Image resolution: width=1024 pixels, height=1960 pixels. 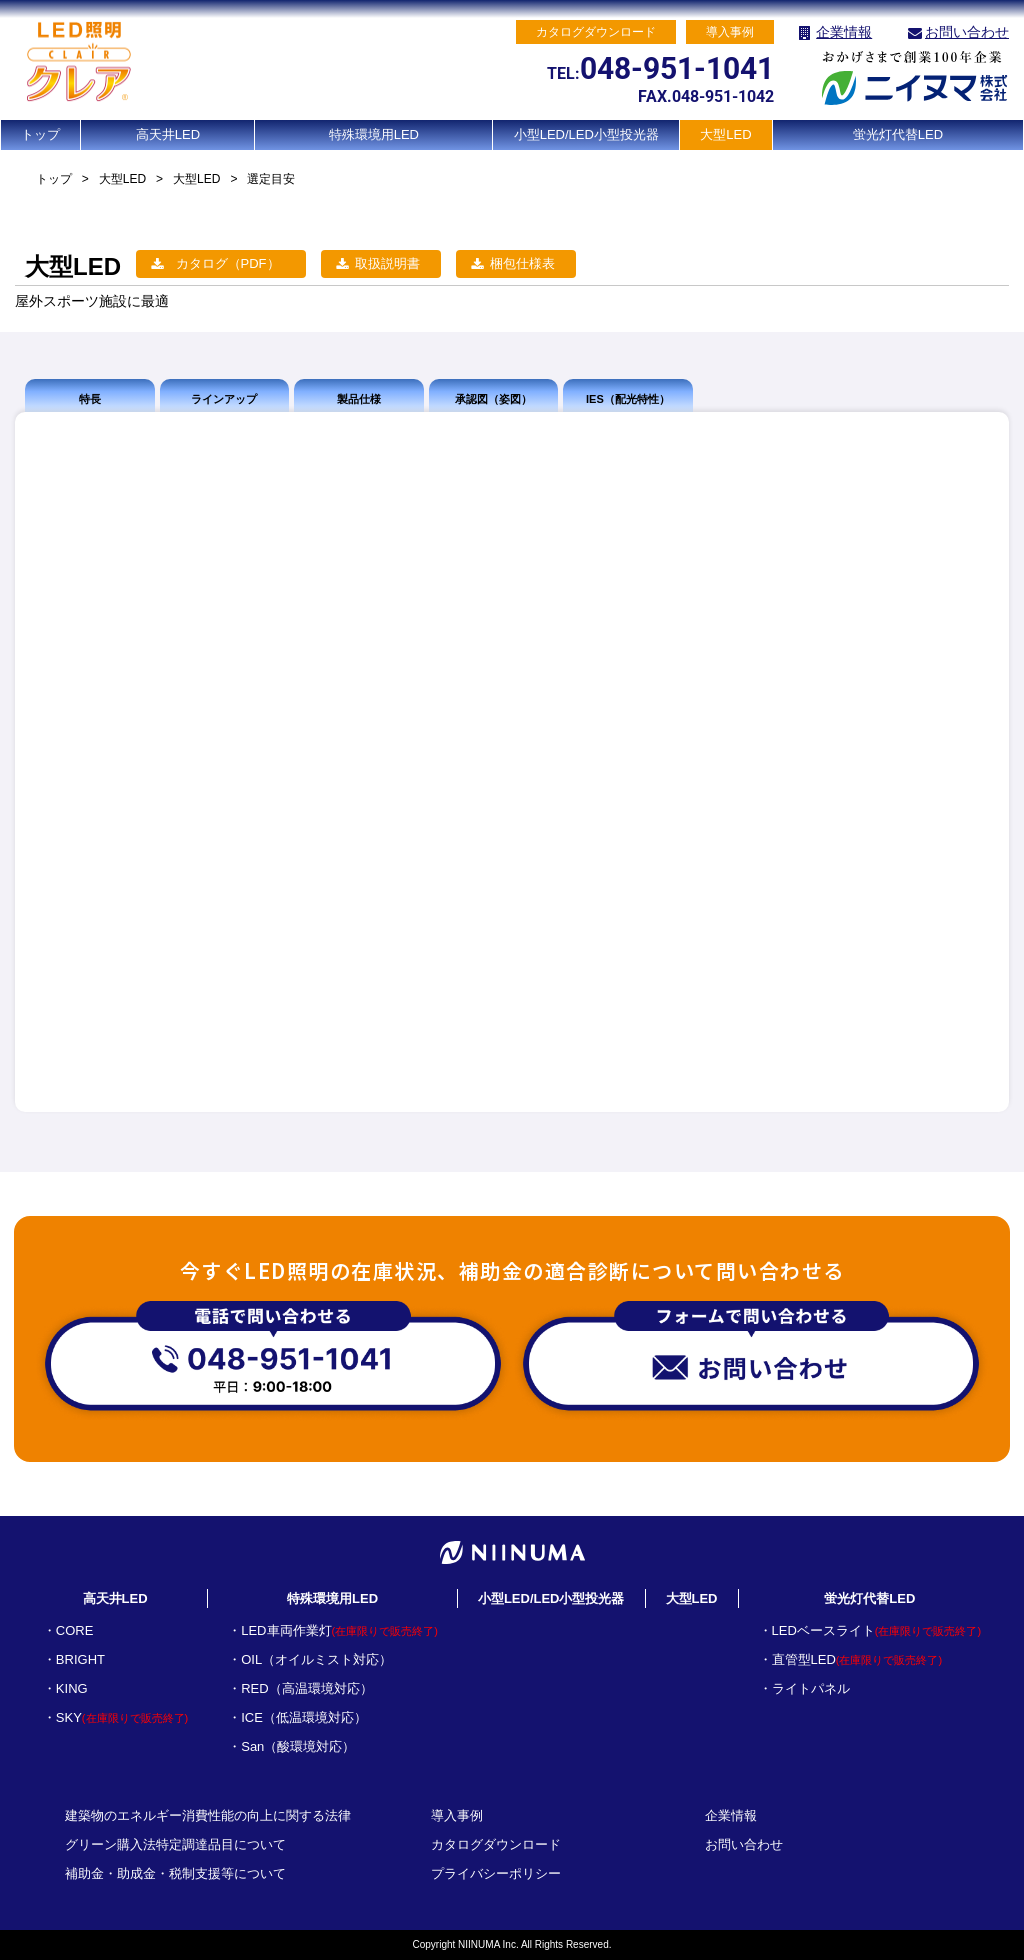 What do you see at coordinates (40, 134) in the screenshot?
I see `トップ` at bounding box center [40, 134].